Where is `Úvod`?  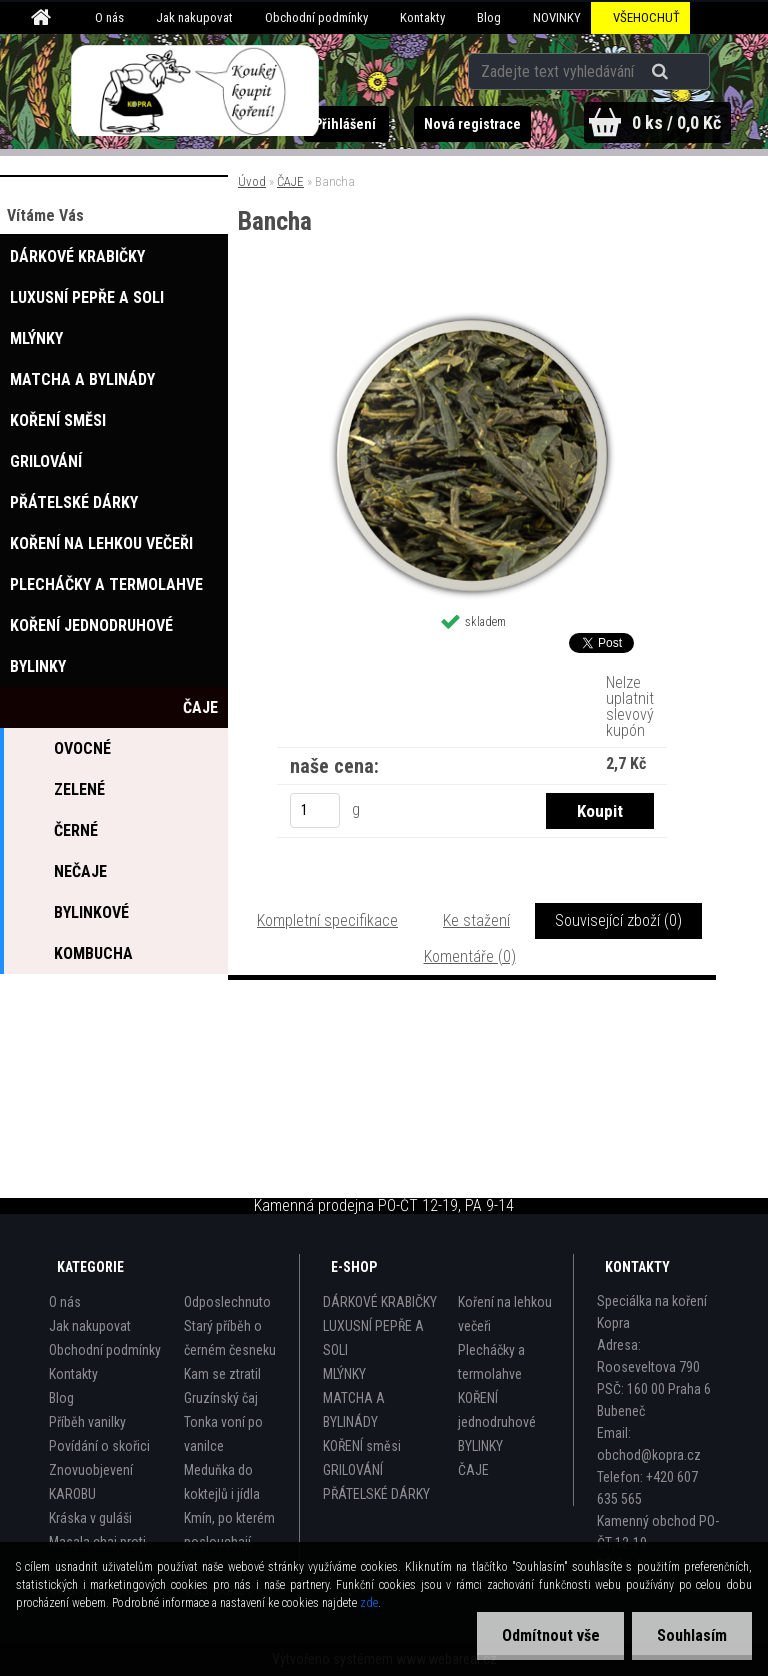 Úvod is located at coordinates (252, 181).